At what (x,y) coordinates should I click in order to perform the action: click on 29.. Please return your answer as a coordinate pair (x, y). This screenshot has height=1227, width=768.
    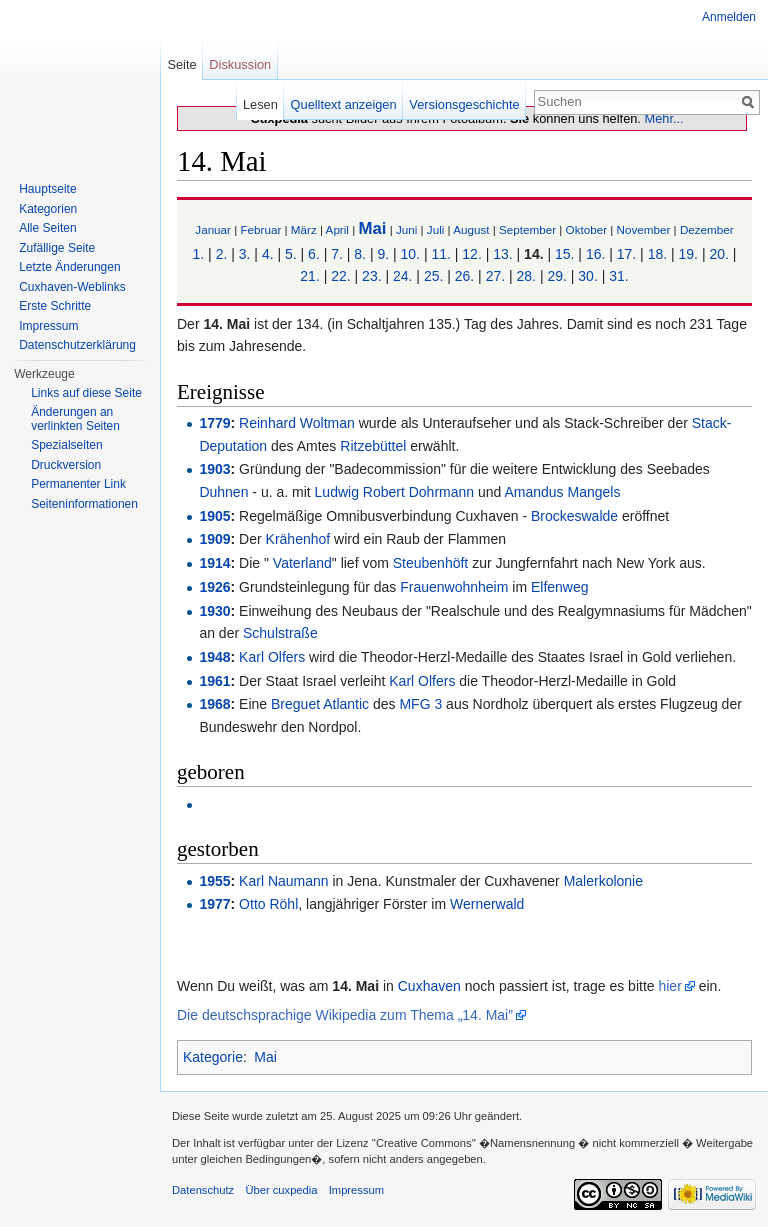
    Looking at the image, I should click on (556, 276).